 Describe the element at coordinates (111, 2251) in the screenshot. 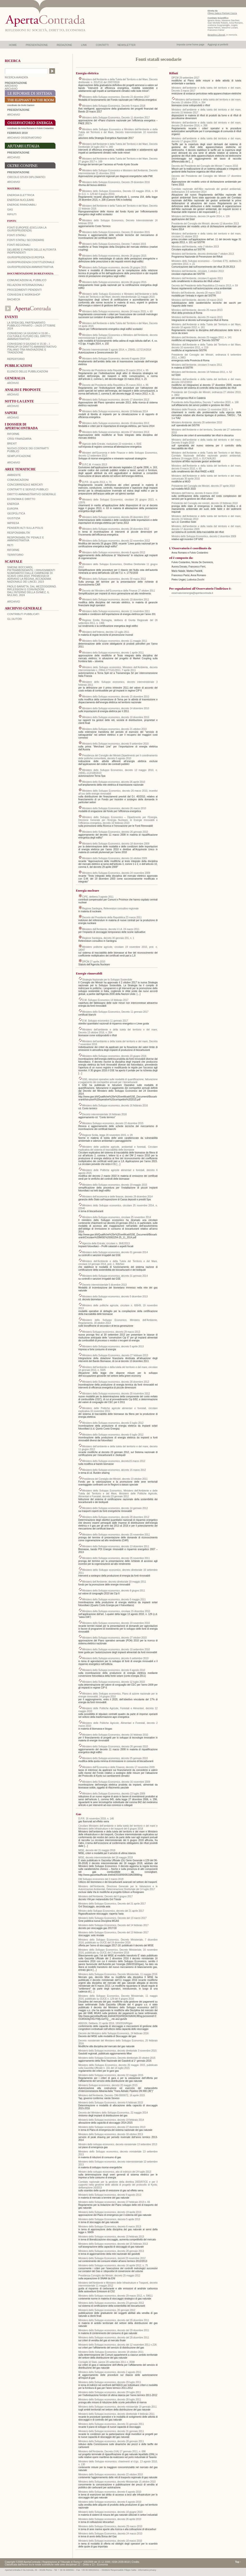

I see `Ministero dello Sviluppo economico, decreto 28 gennaio 2013` at that location.